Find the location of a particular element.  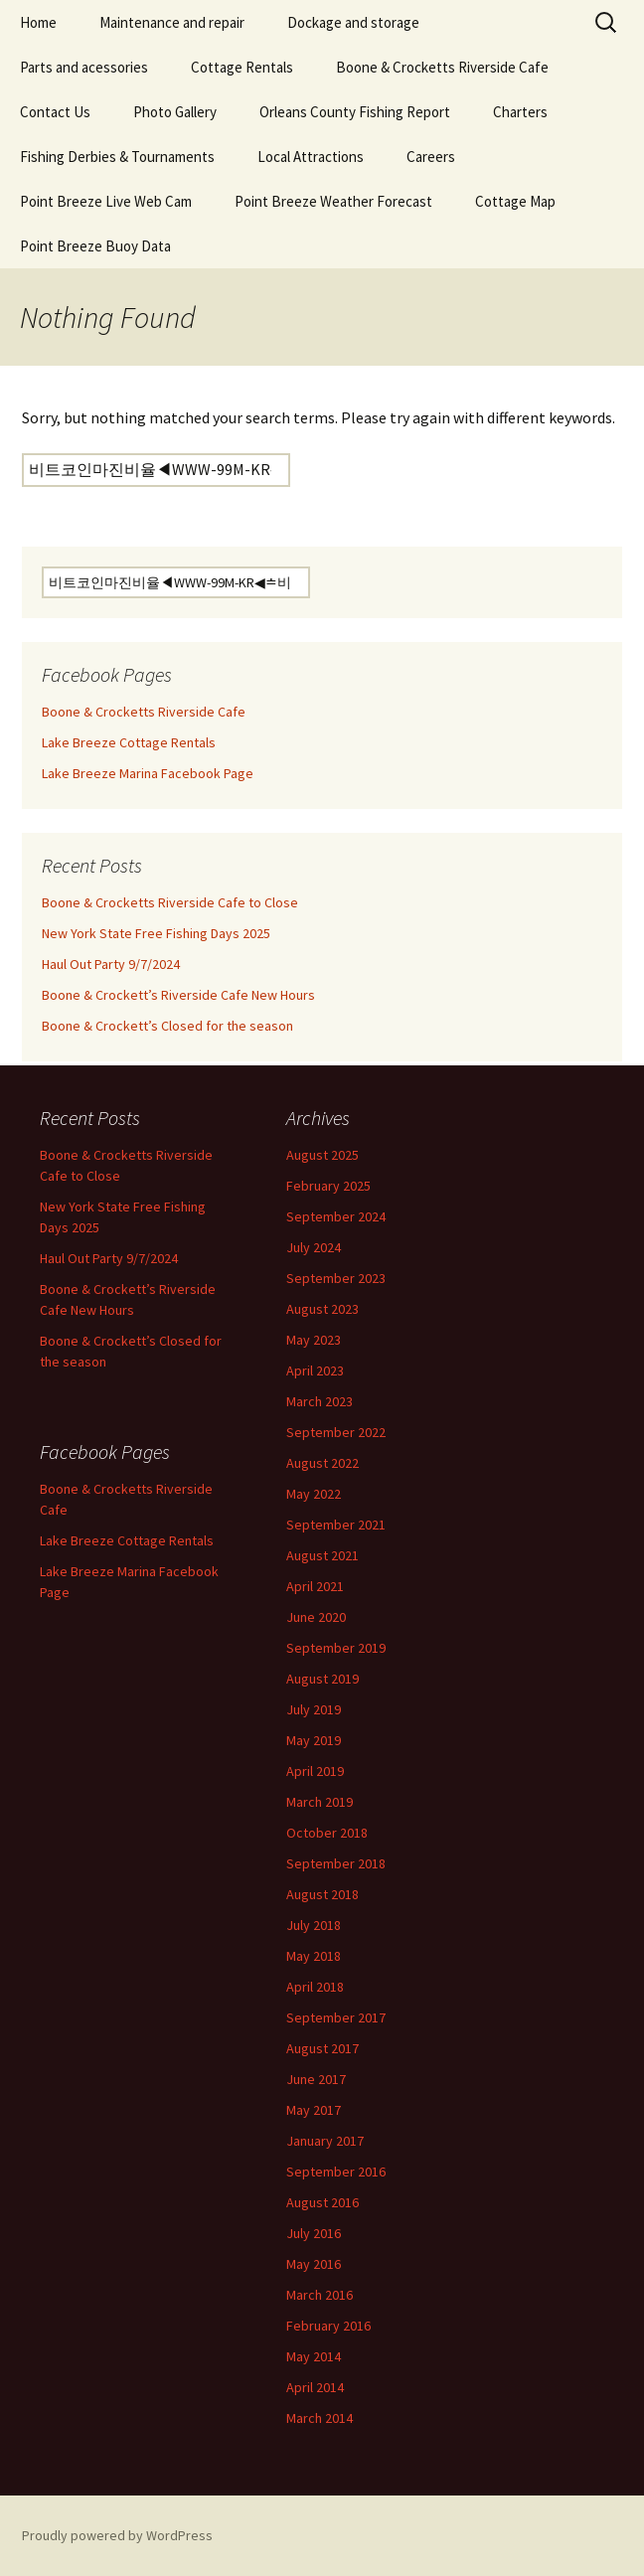

May 2016 is located at coordinates (313, 2264).